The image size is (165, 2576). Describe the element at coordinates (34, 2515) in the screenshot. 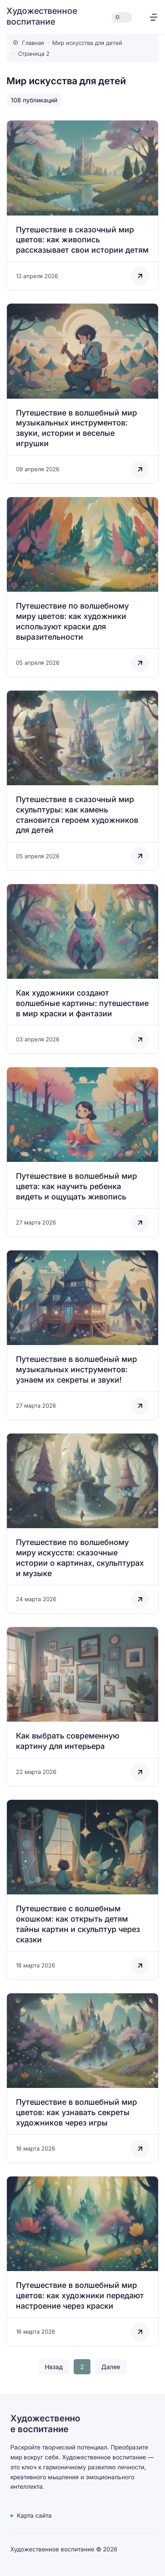

I see `Карта сайта` at that location.